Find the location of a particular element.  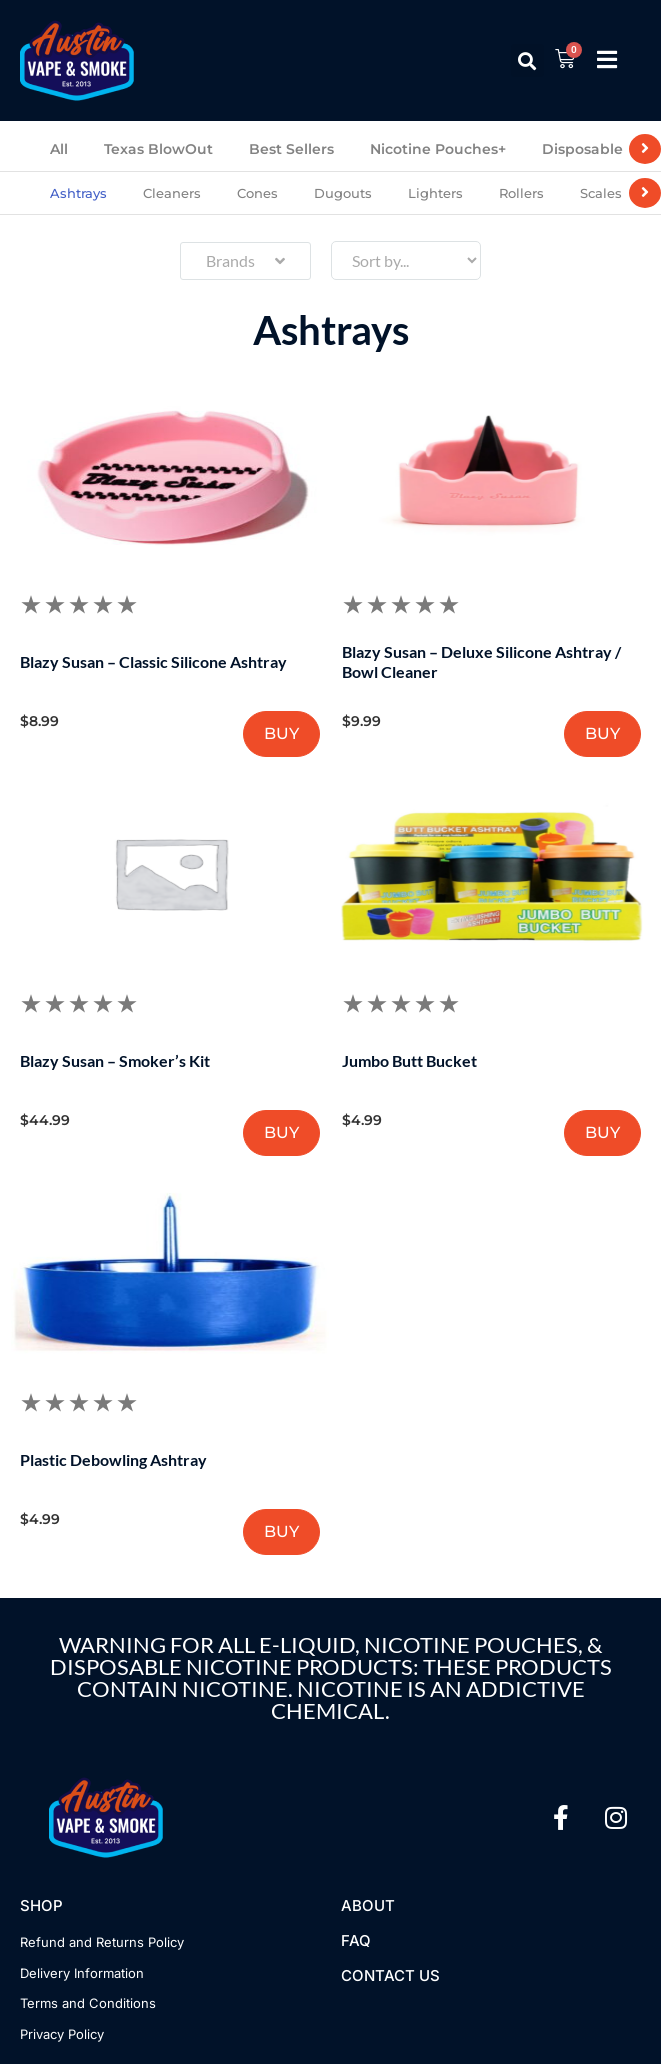

Best Sellers is located at coordinates (291, 149).